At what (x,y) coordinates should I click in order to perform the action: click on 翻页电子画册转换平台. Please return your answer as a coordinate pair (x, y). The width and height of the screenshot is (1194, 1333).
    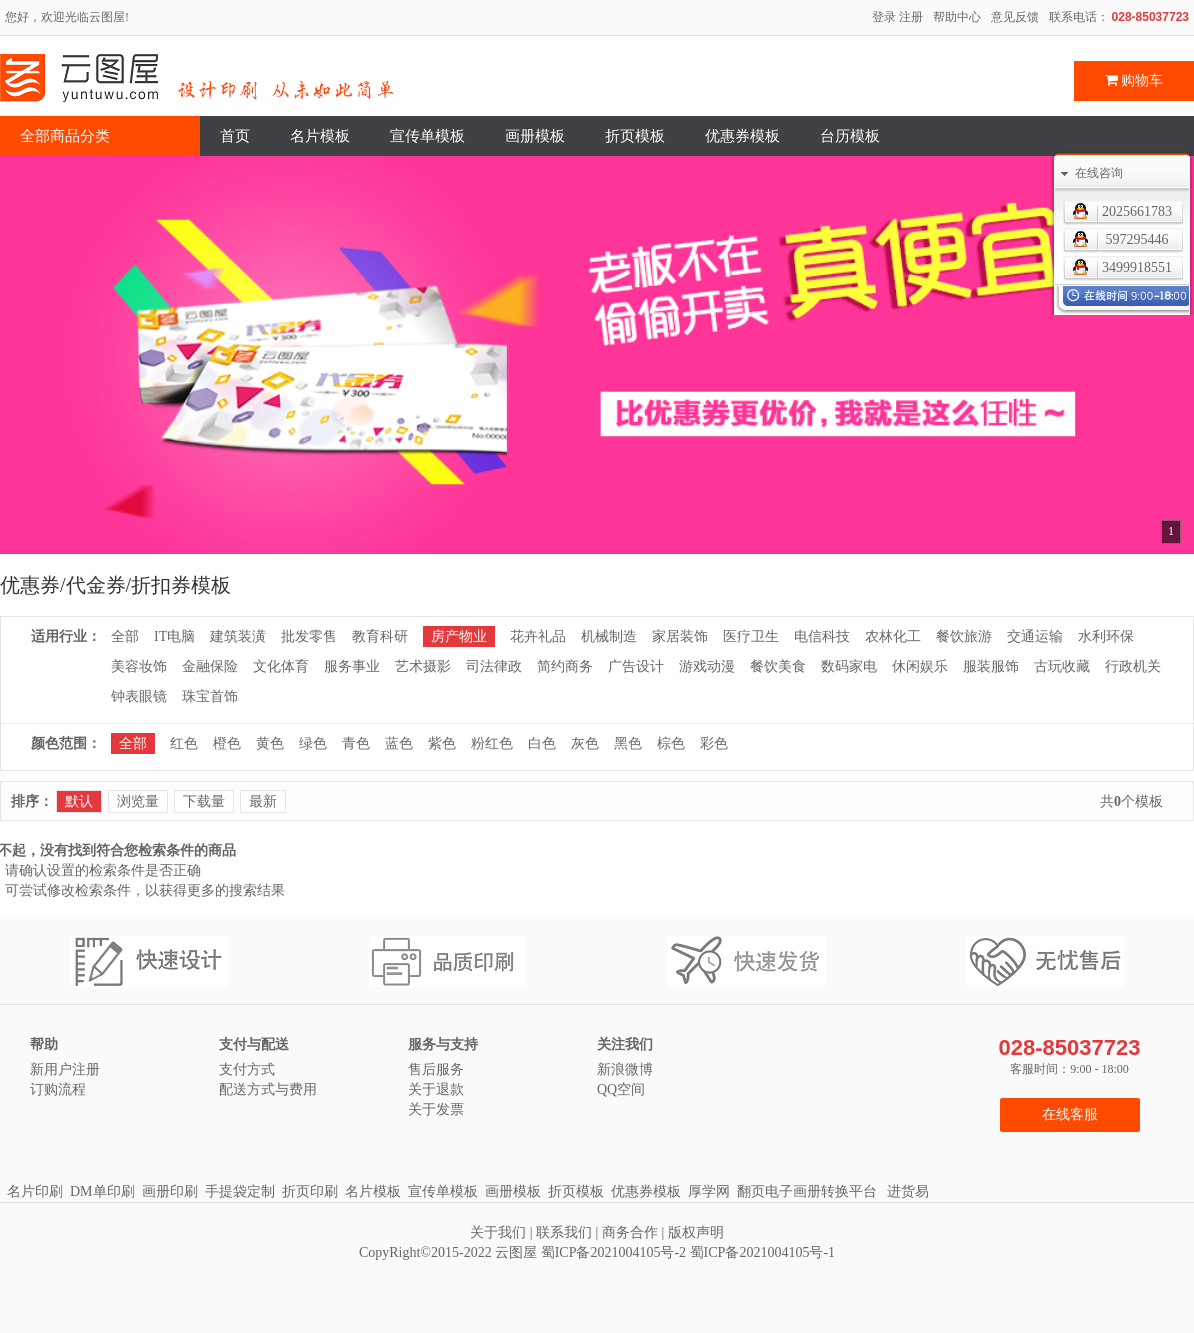
    Looking at the image, I should click on (807, 1191).